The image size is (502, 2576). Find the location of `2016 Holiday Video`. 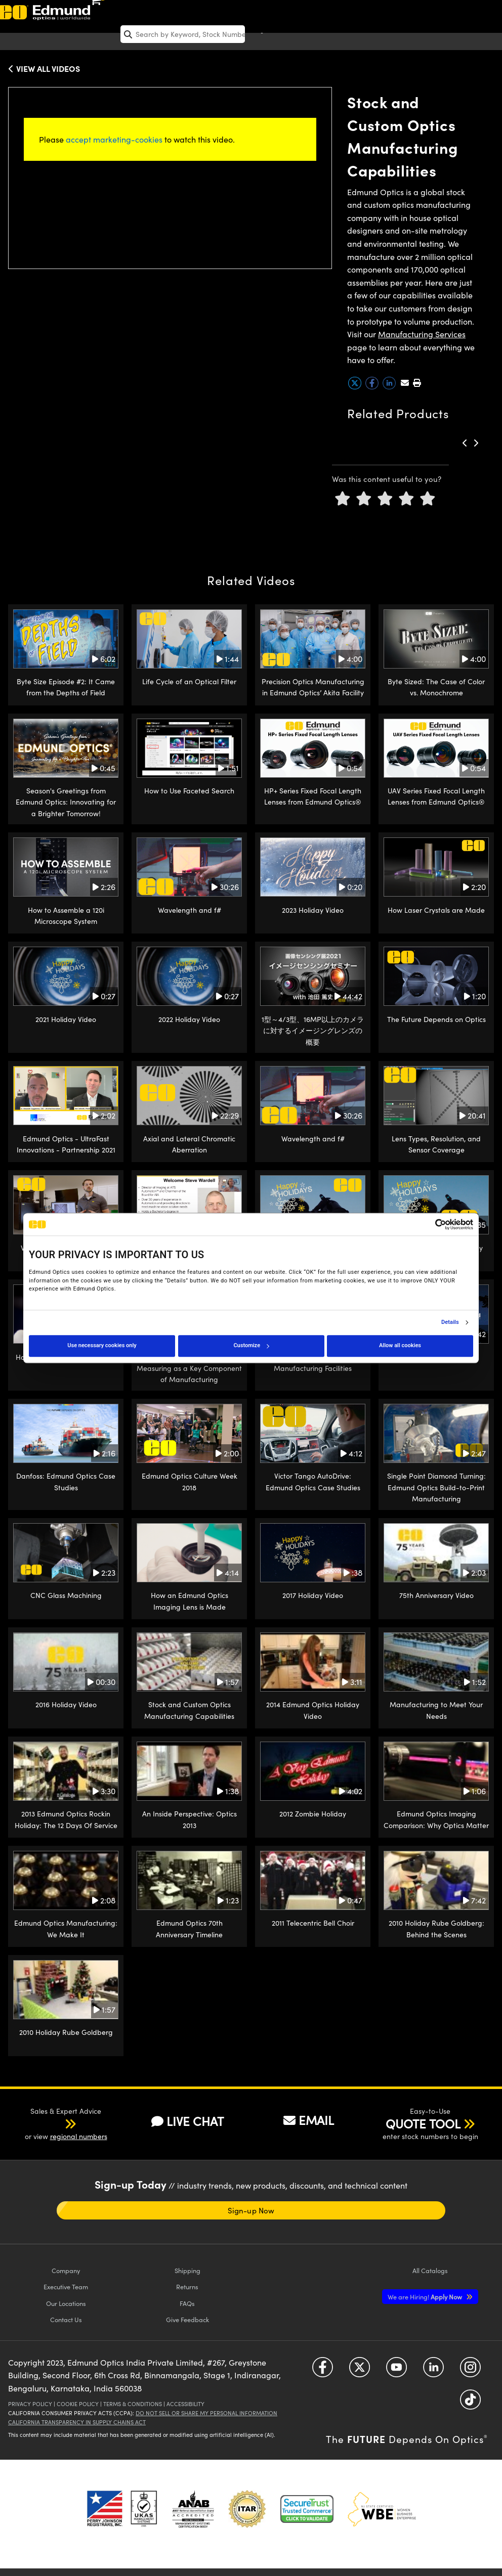

2016 Holiday Video is located at coordinates (66, 1704).